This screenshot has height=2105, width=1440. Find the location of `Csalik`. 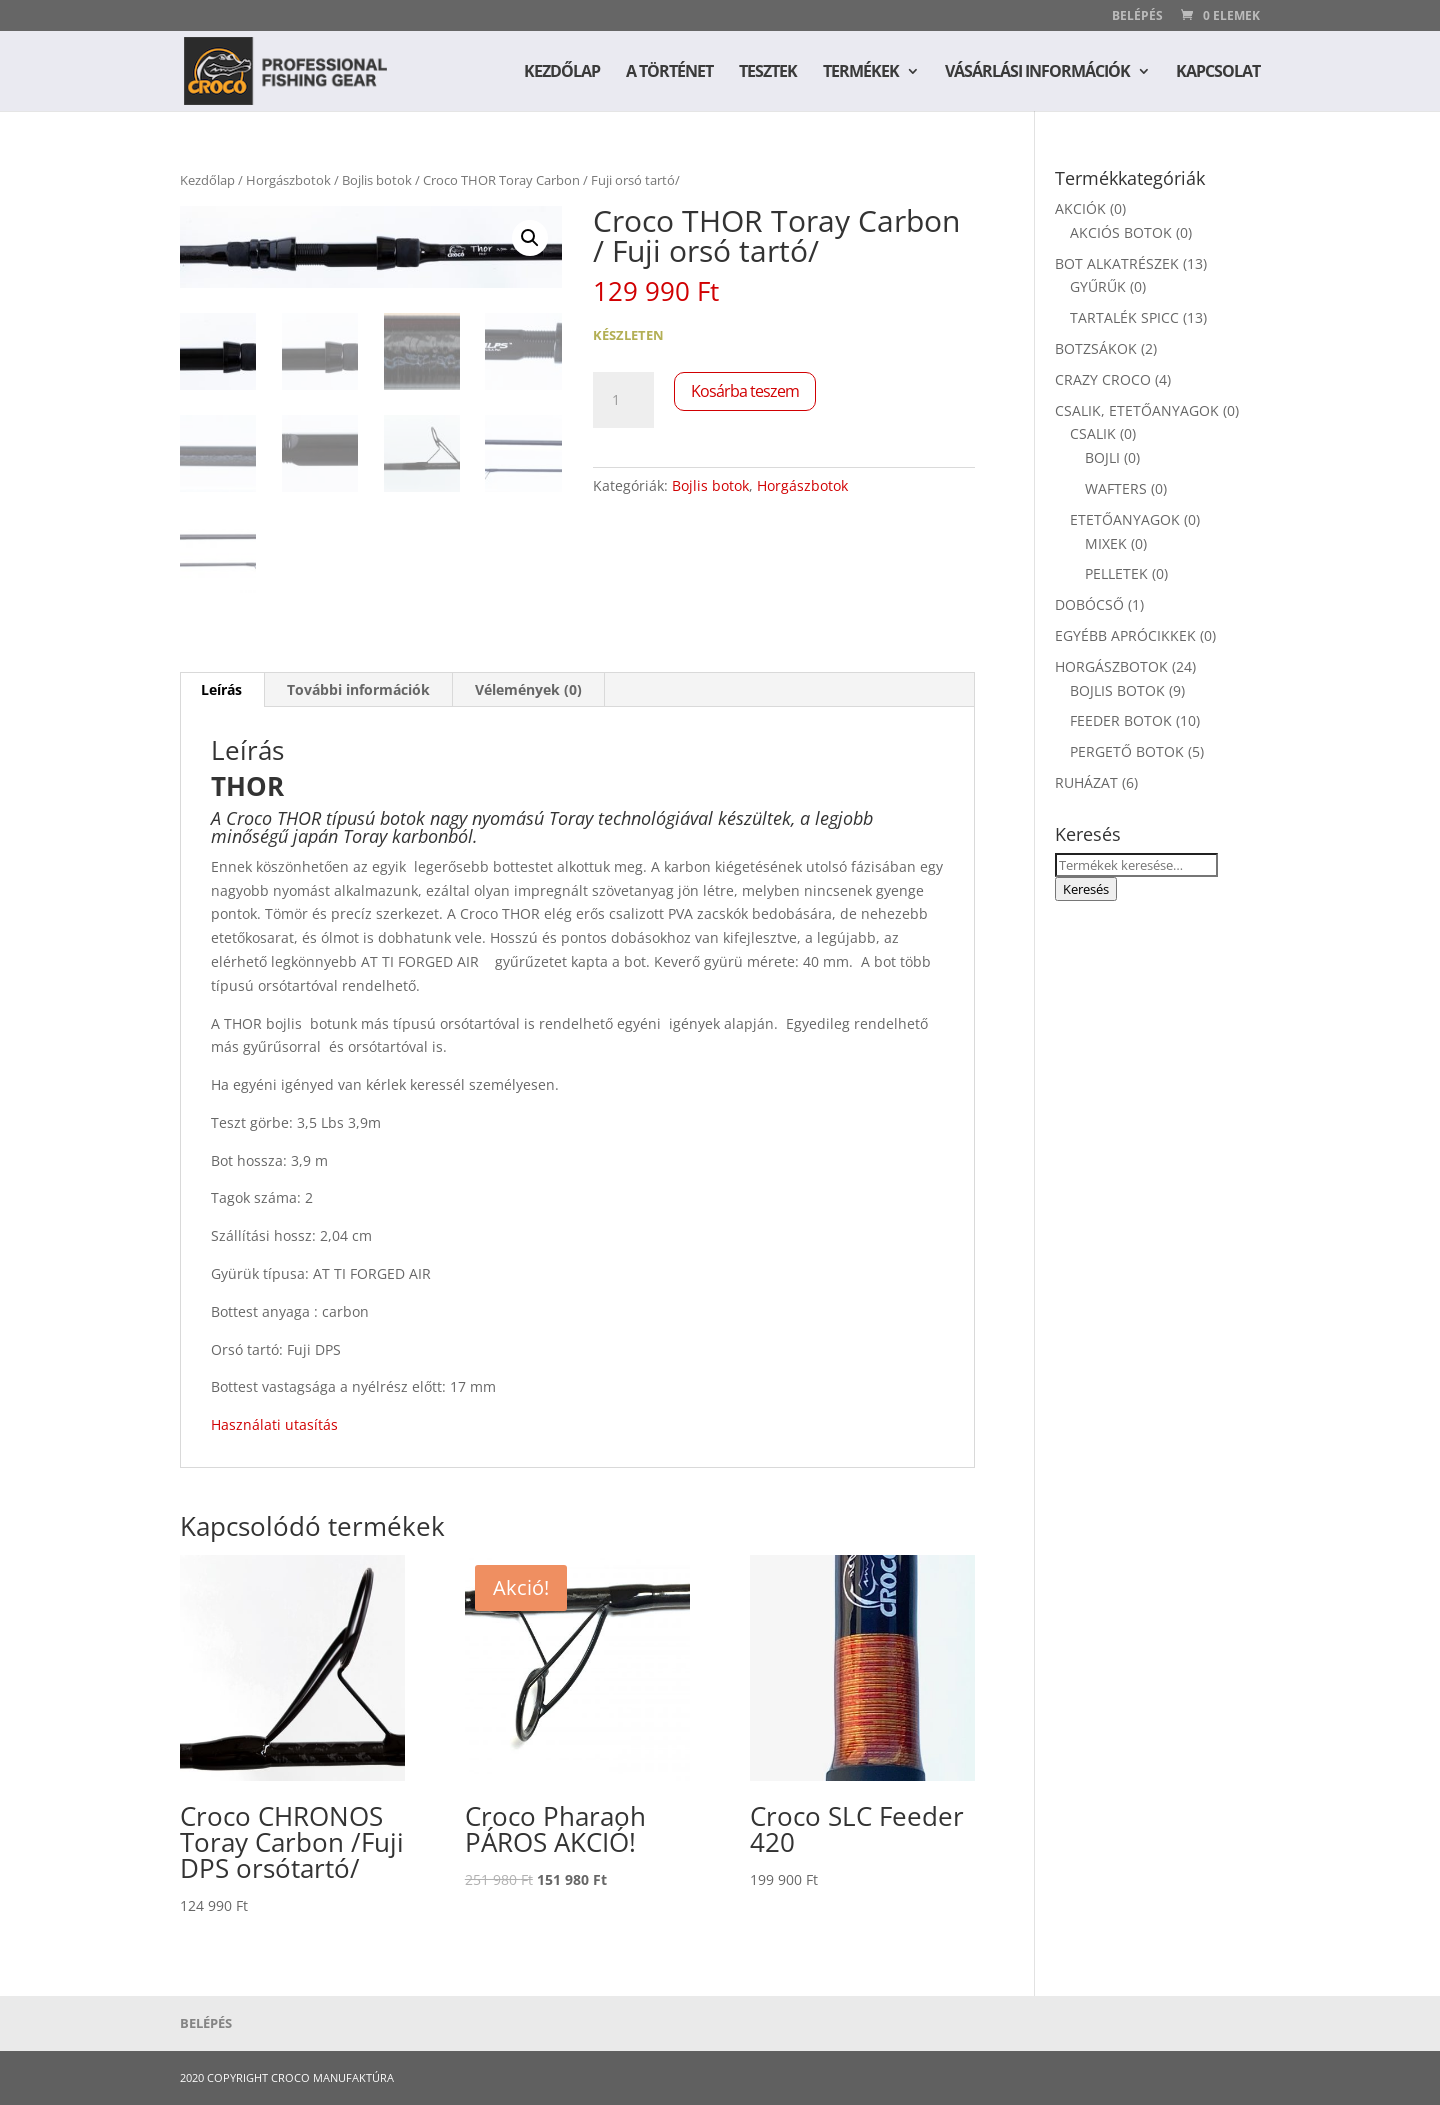

Csalik is located at coordinates (1093, 433).